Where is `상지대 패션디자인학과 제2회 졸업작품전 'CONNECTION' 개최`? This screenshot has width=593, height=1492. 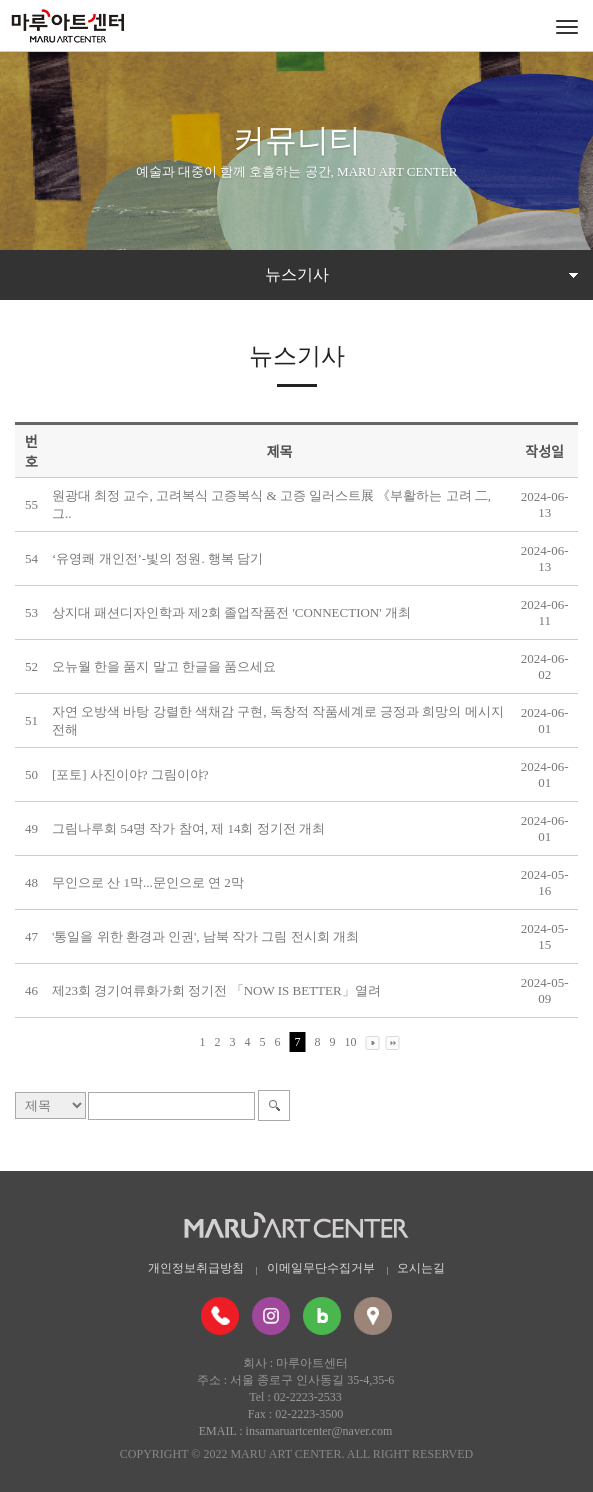
상지대 패션디자인학과 제2회 졸업작품전 'CONNECTION' 개최 is located at coordinates (231, 612).